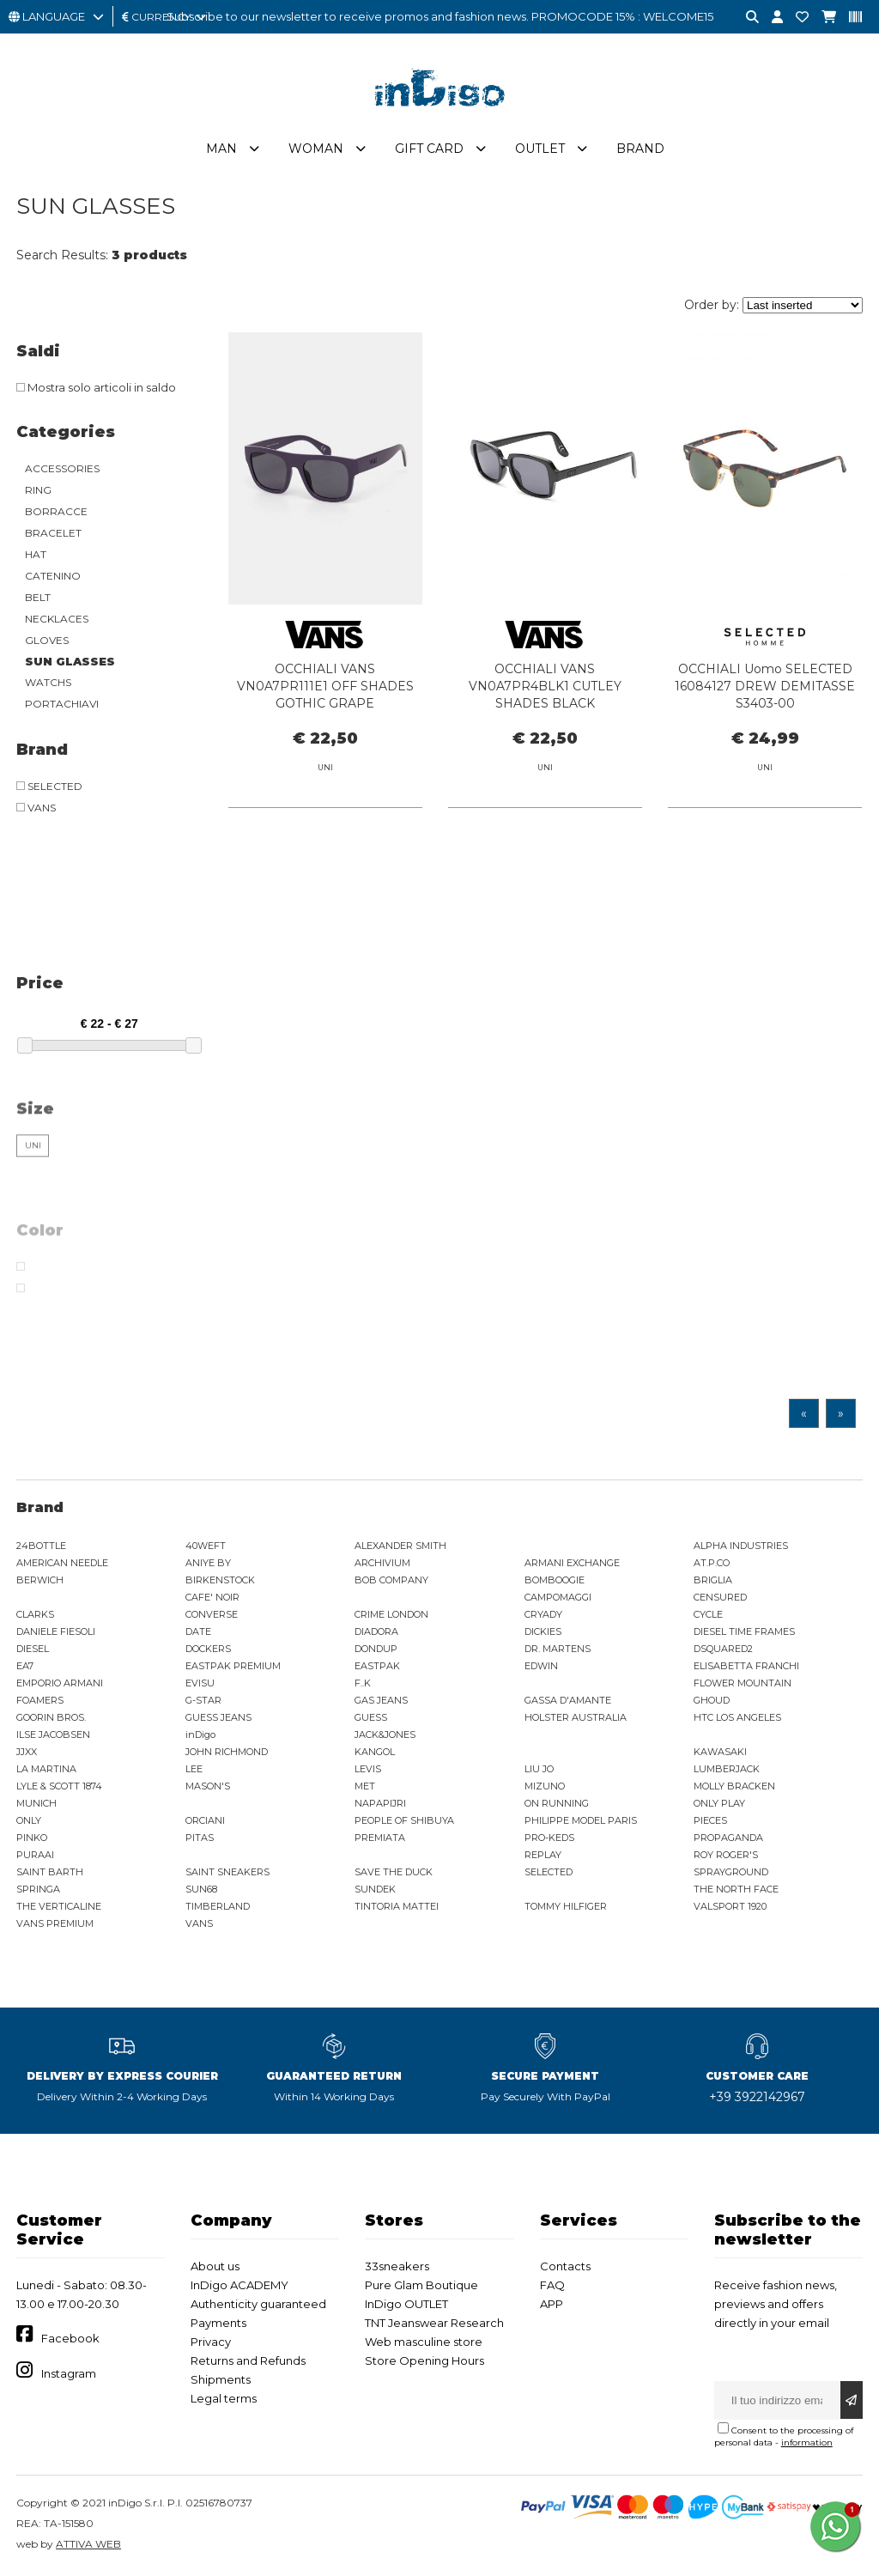  I want to click on GUESS JEANS, so click(218, 1717).